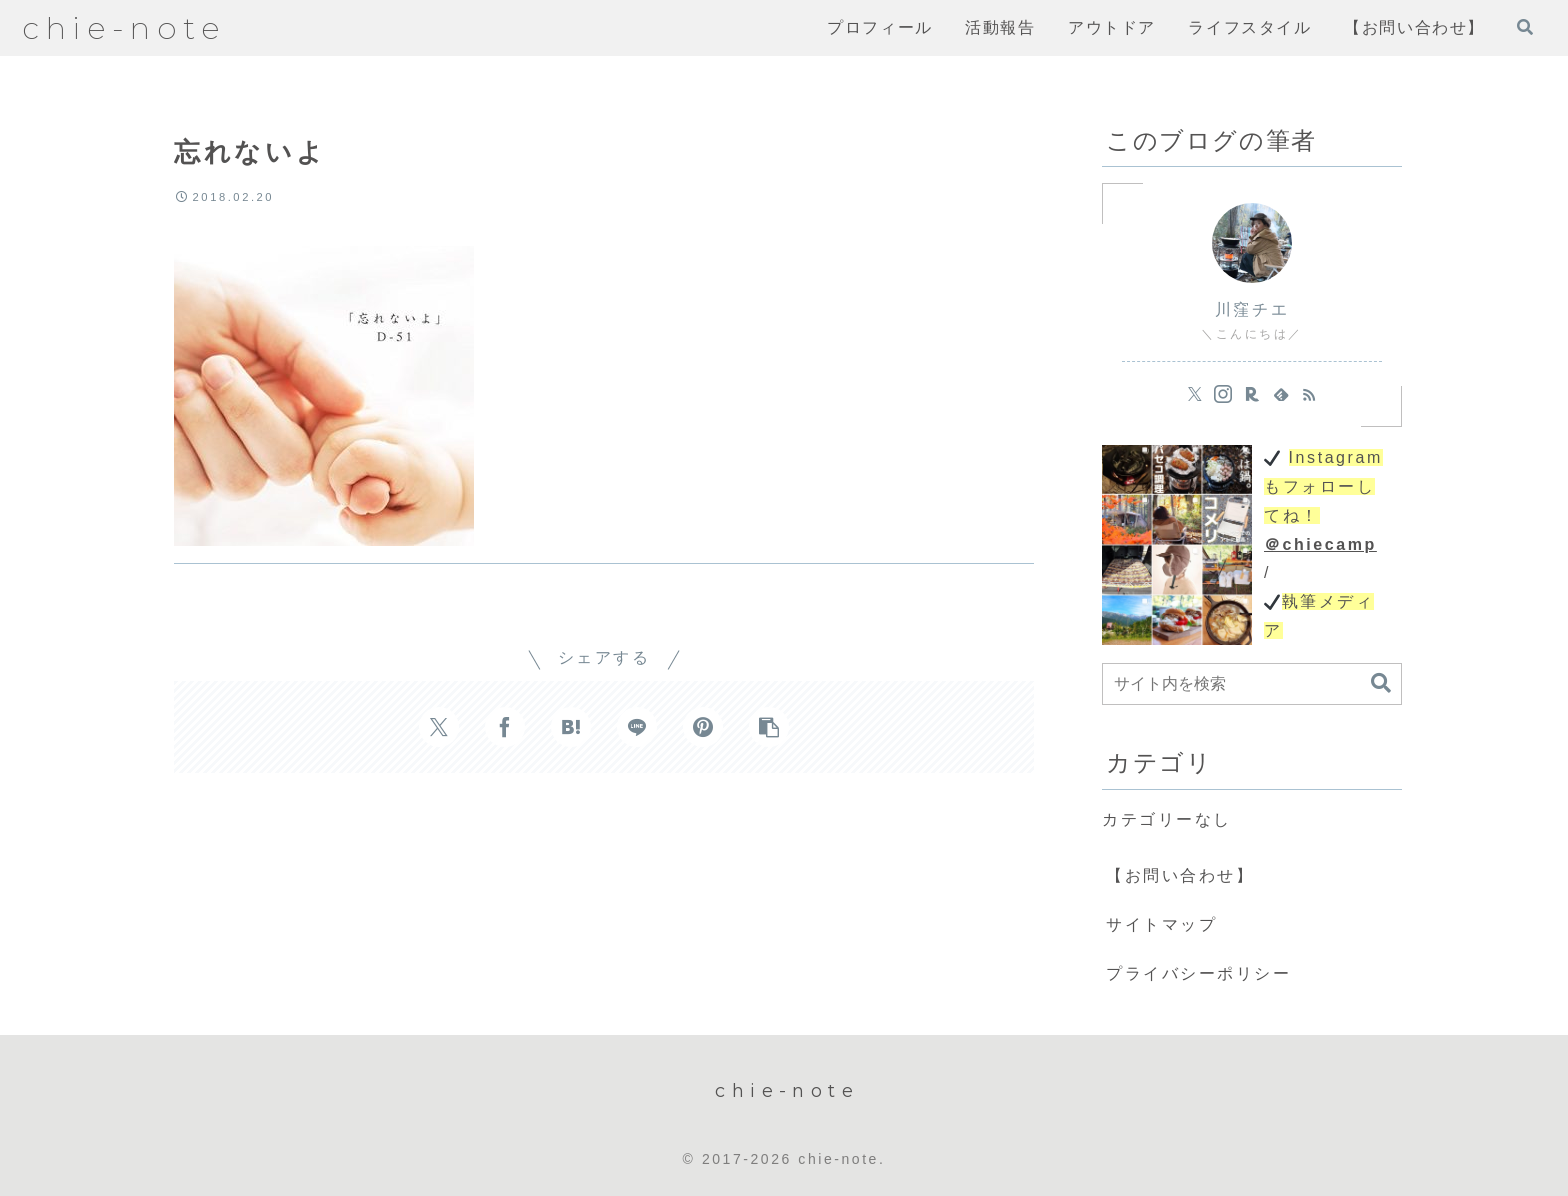 This screenshot has height=1196, width=1568. Describe the element at coordinates (1252, 684) in the screenshot. I see `[input]` at that location.